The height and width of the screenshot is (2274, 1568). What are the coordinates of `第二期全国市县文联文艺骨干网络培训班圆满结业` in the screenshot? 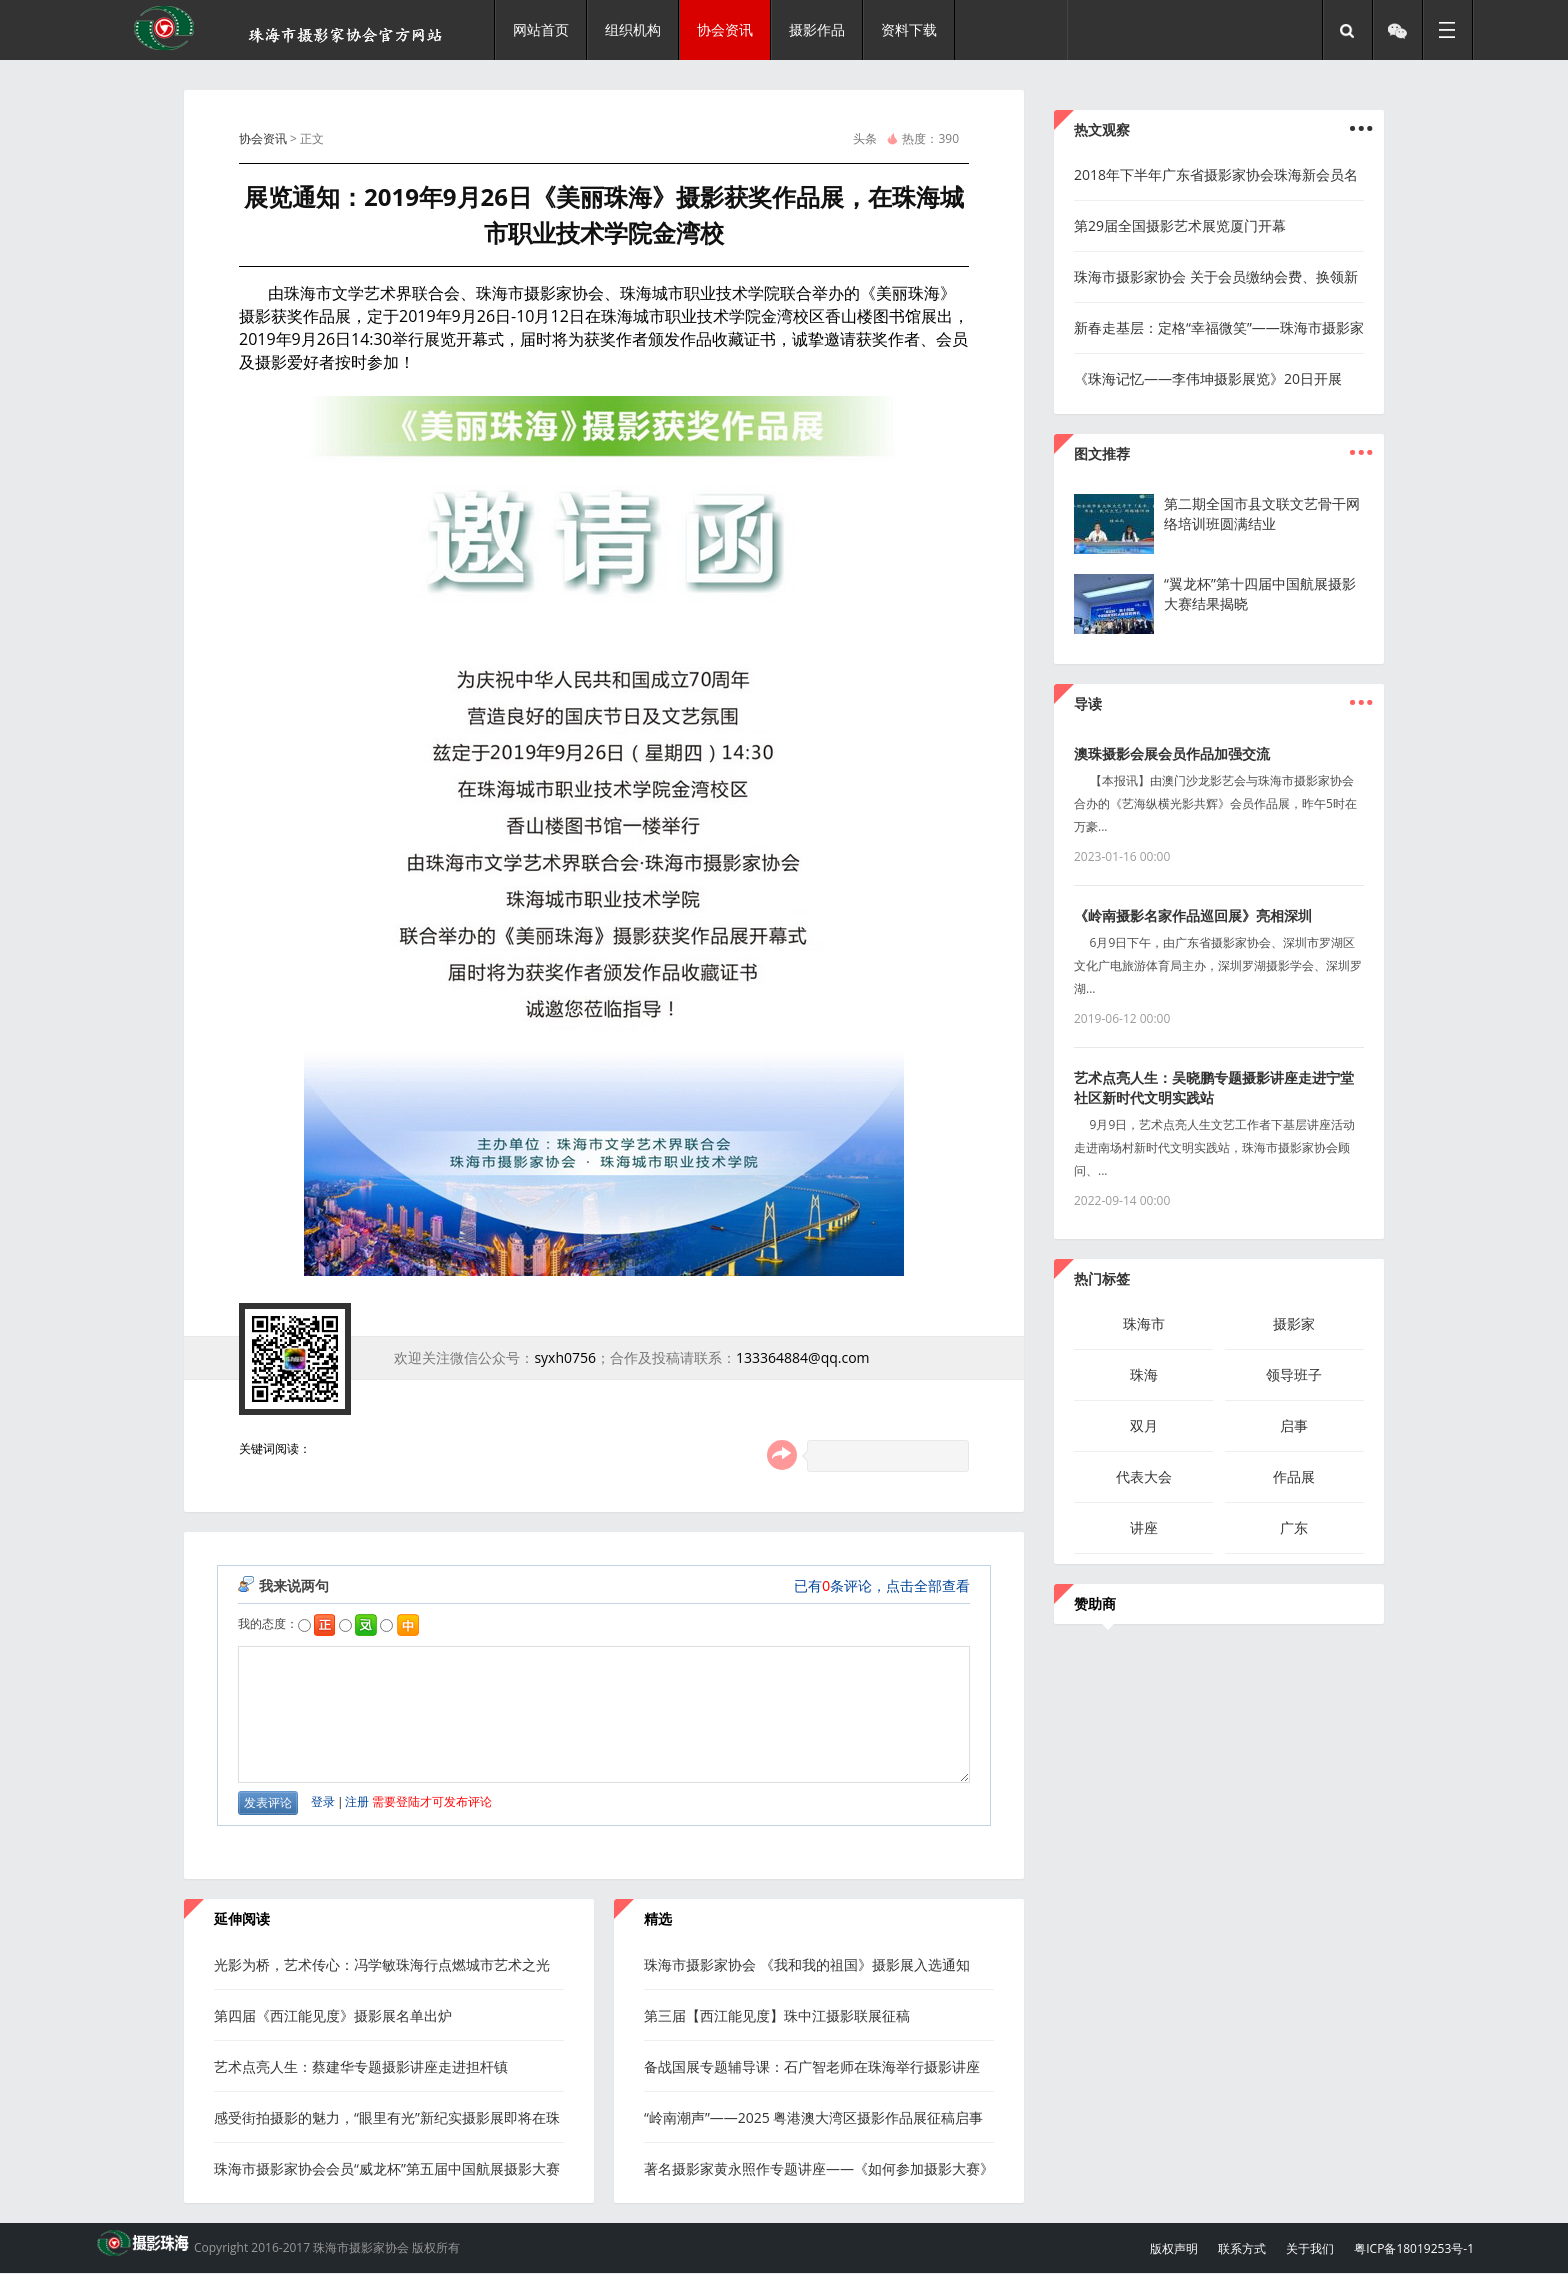 It's located at (1262, 513).